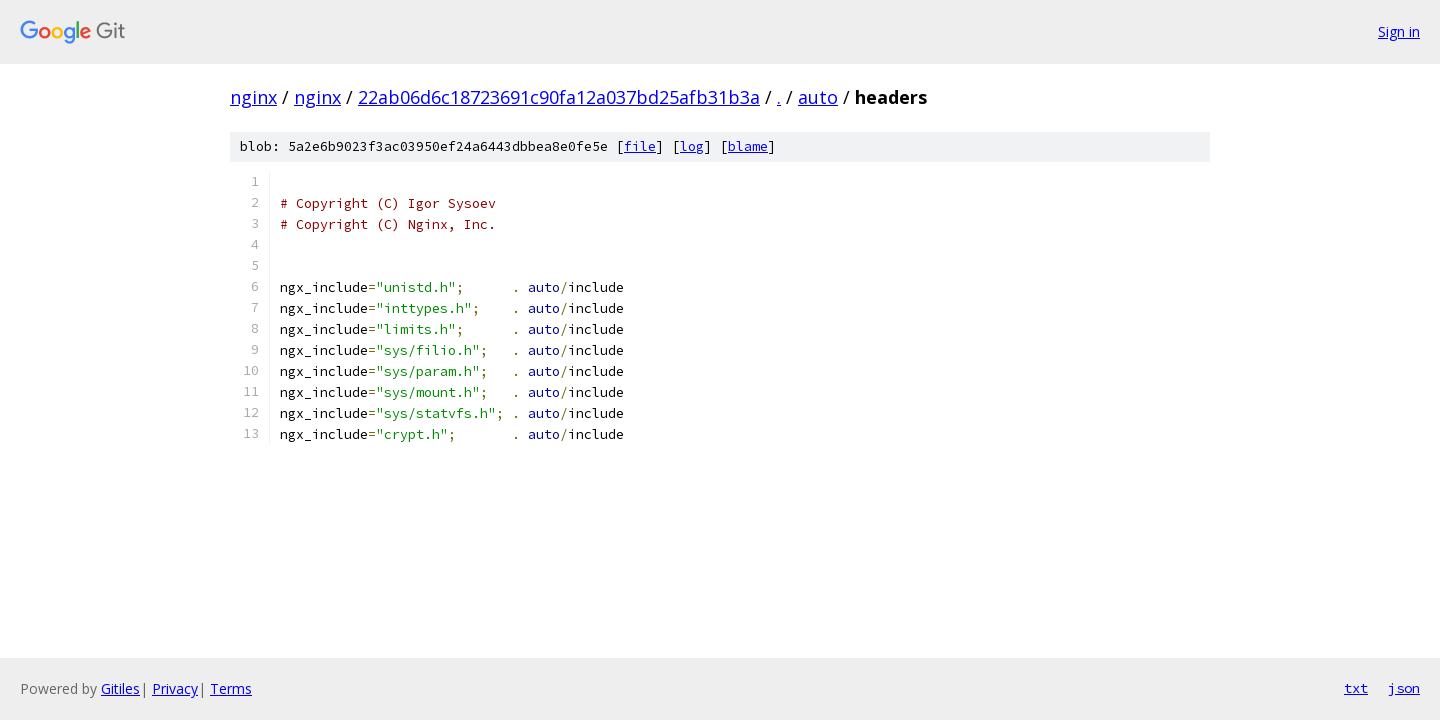  I want to click on 22ab06d6c18723691c90fa12a037bd25afb31b3a, so click(559, 97).